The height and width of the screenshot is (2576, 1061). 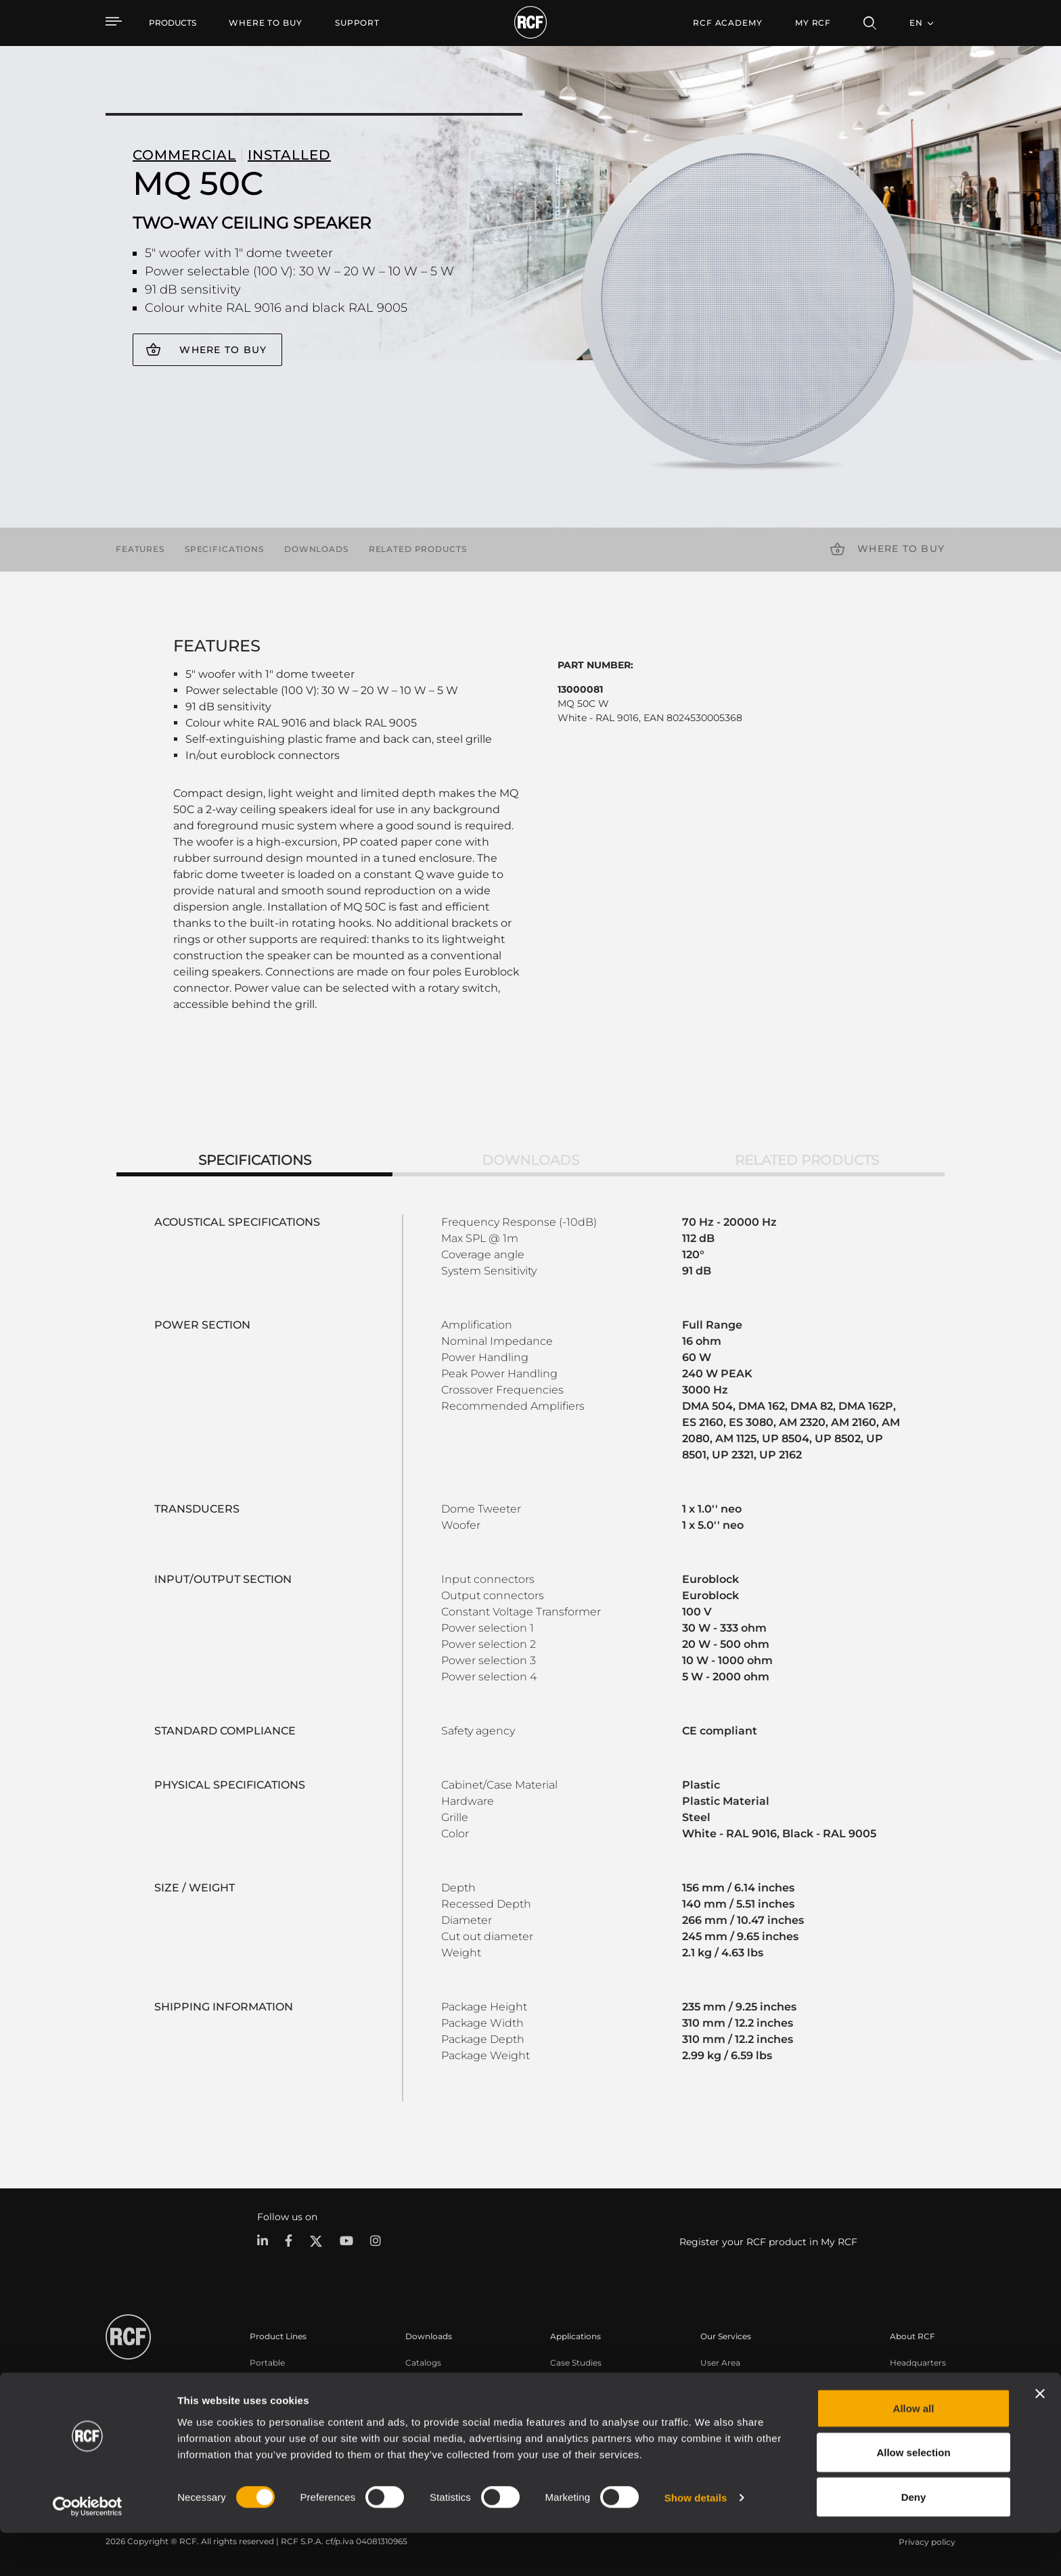 What do you see at coordinates (768, 2242) in the screenshot?
I see `Register your RCF product in My RCF` at bounding box center [768, 2242].